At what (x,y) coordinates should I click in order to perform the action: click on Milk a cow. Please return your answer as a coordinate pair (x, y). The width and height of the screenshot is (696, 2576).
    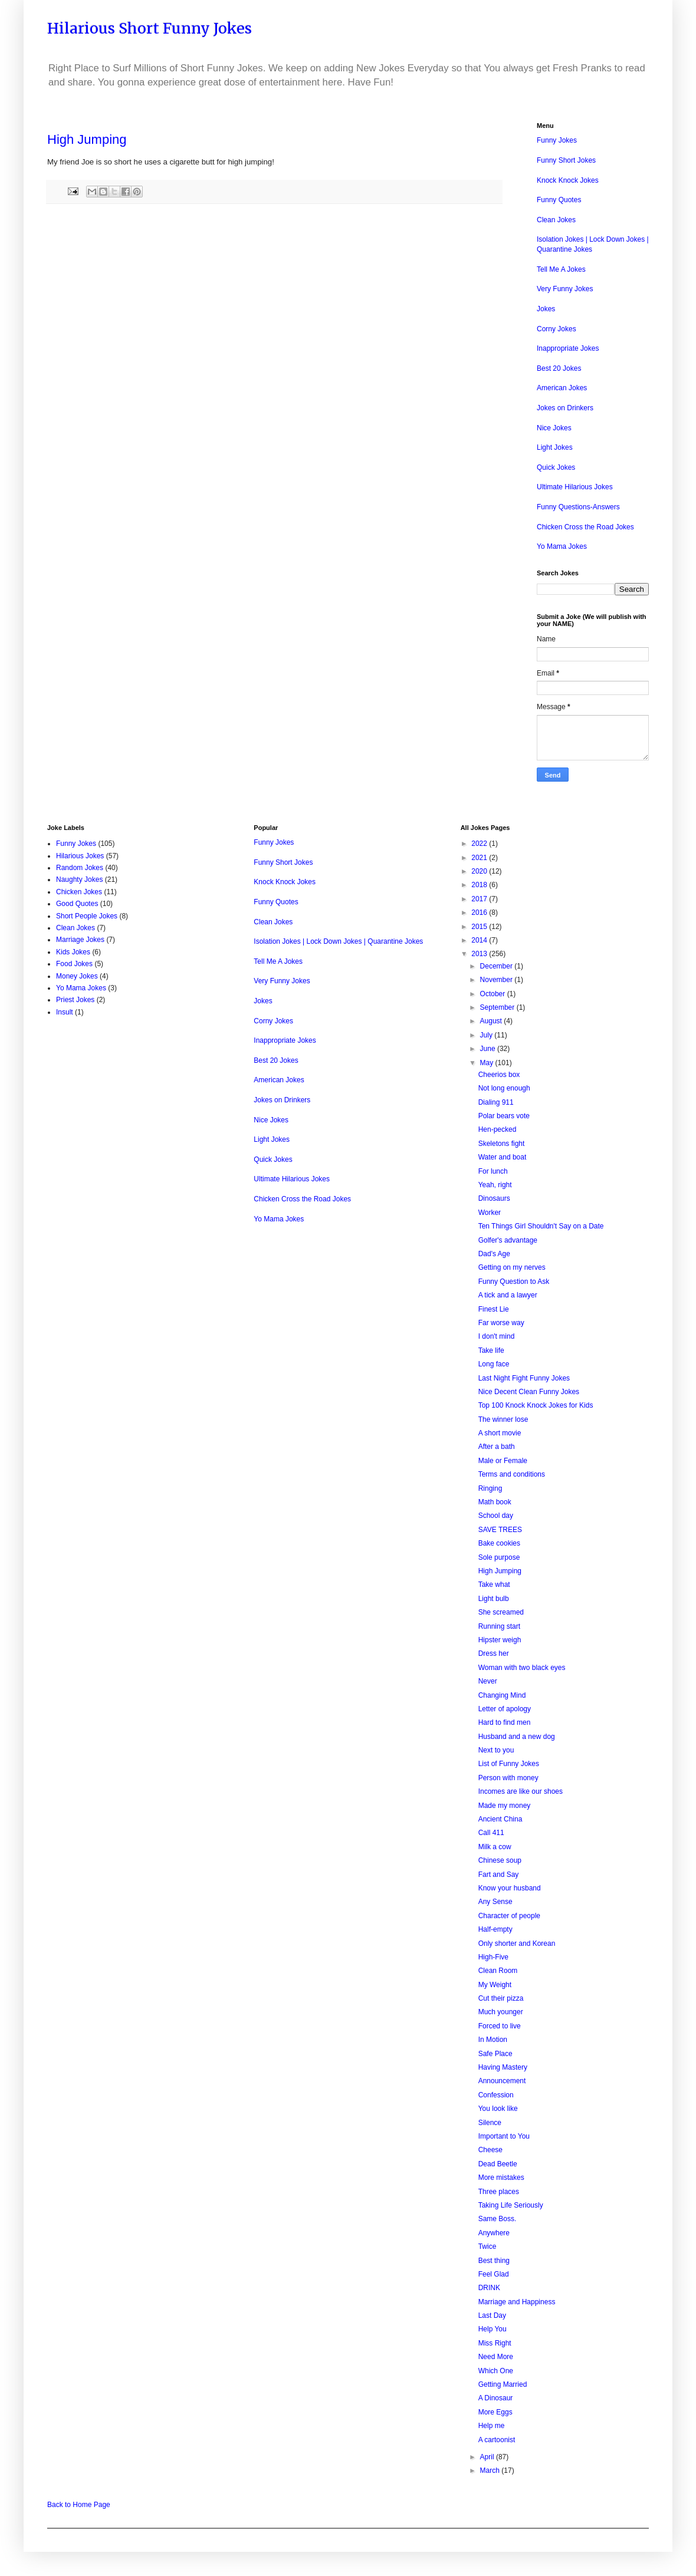
    Looking at the image, I should click on (494, 1847).